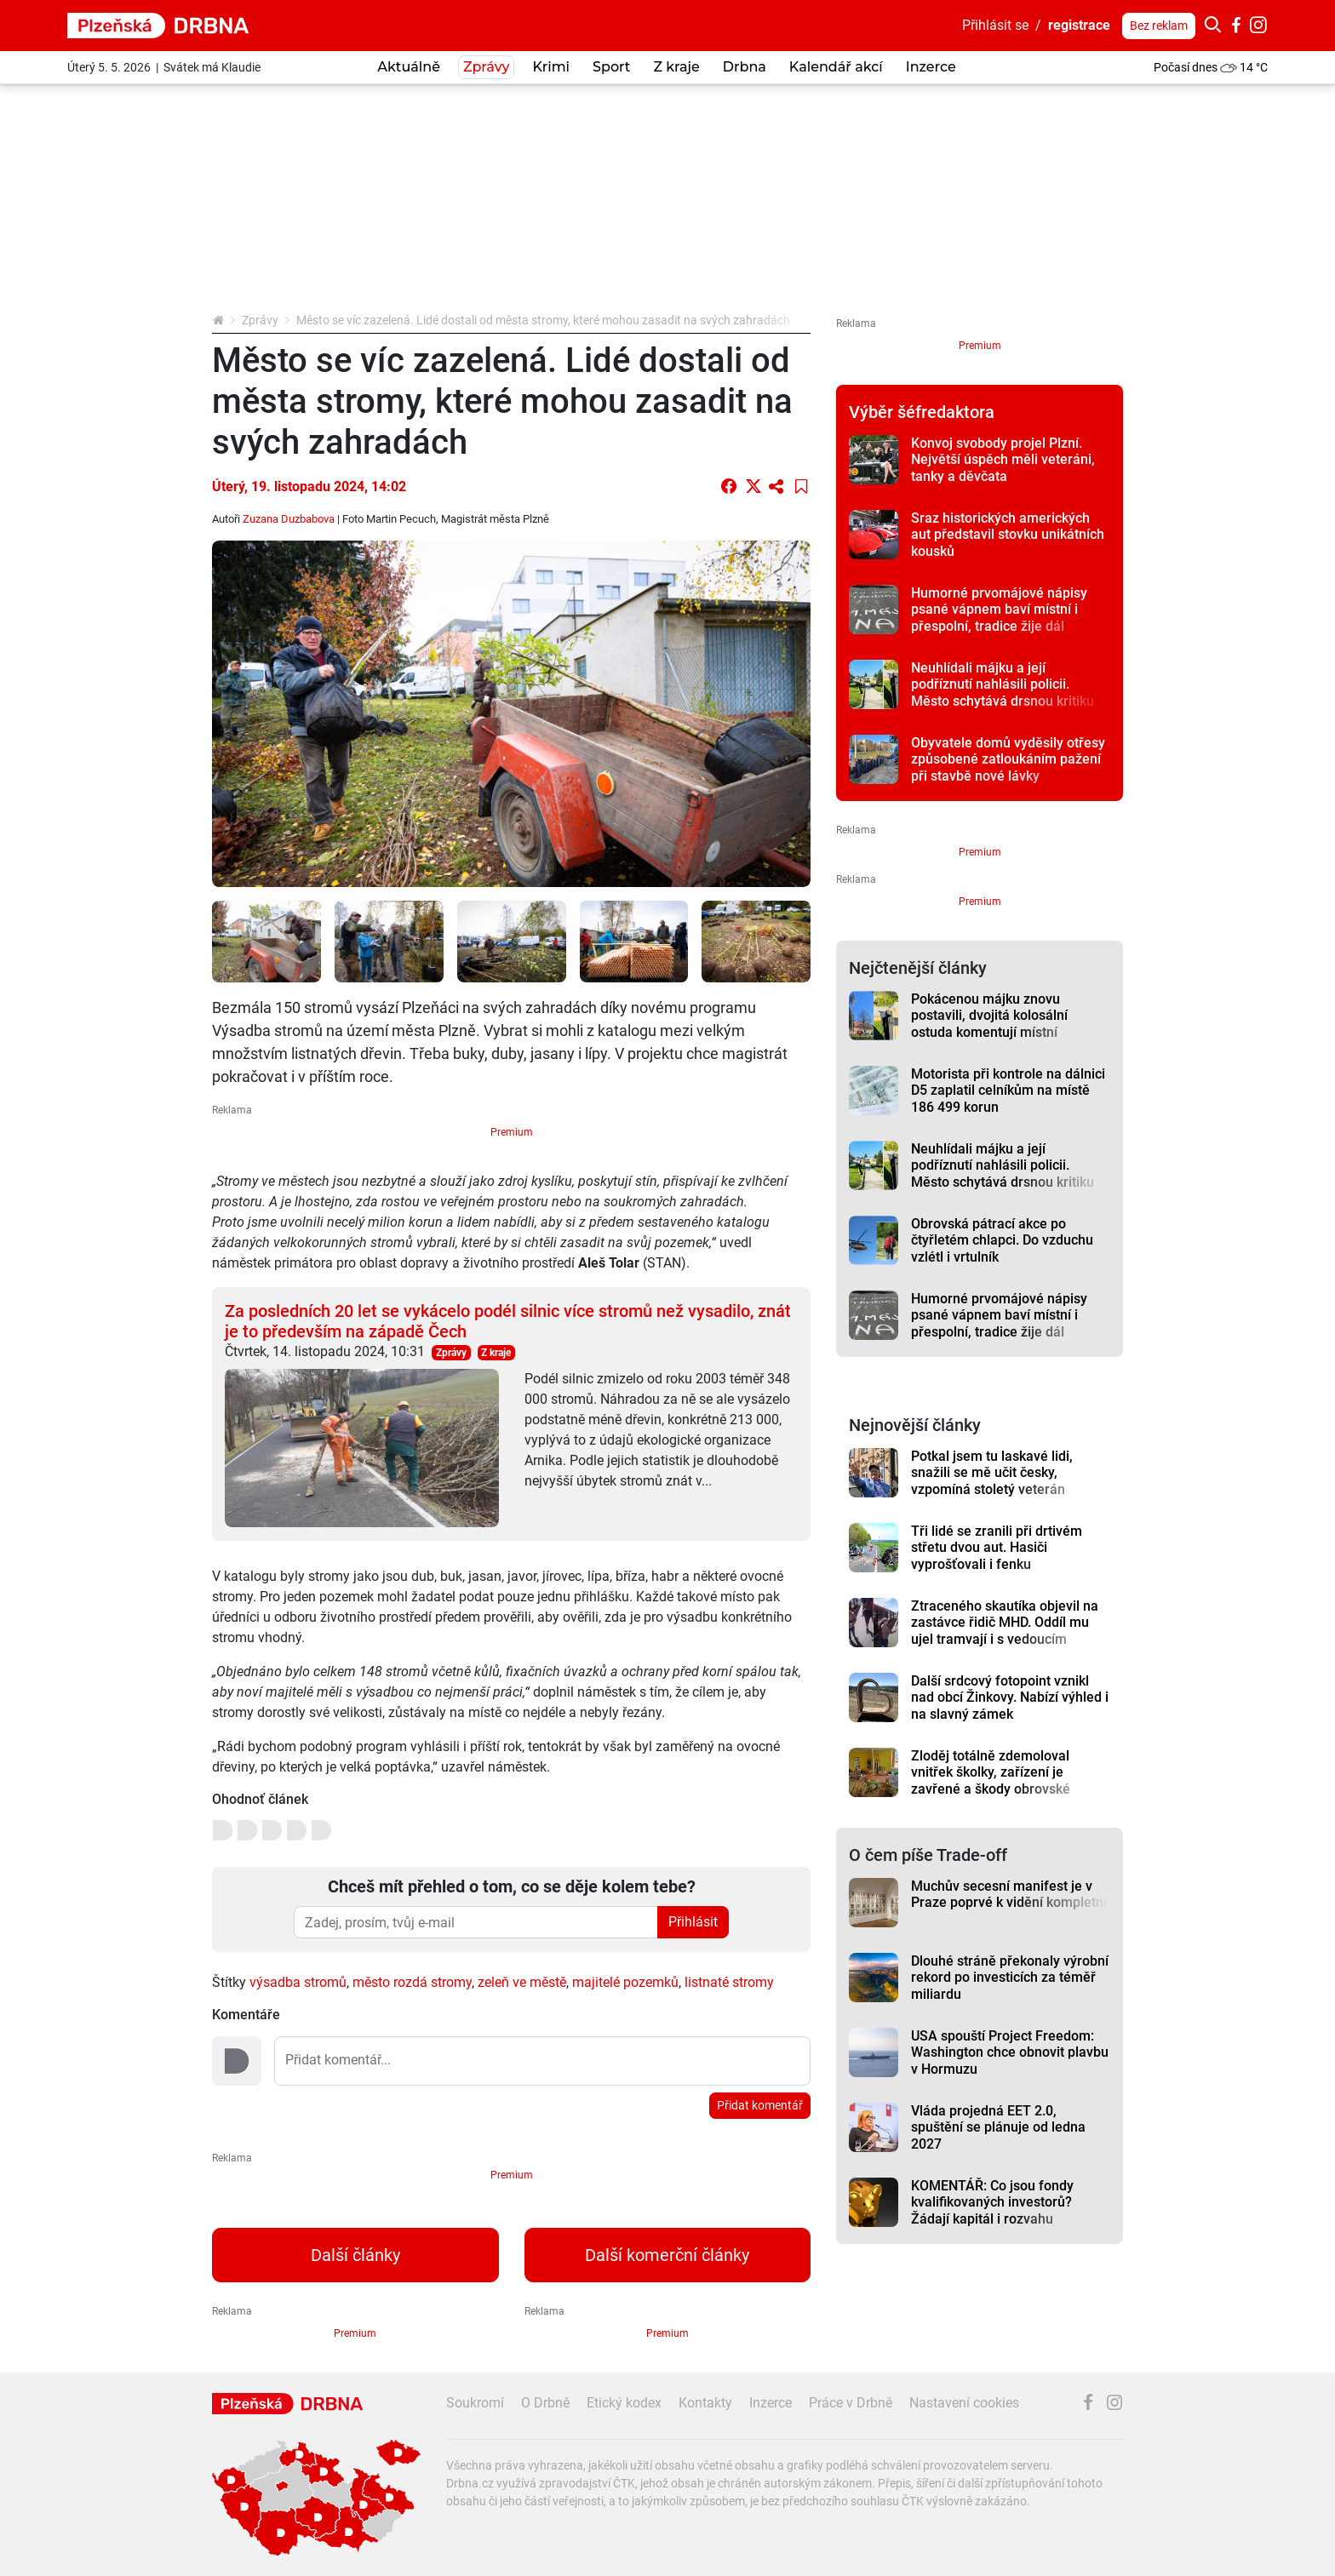 This screenshot has width=1335, height=2576. What do you see at coordinates (1010, 2052) in the screenshot?
I see `USA spouští Project Freedom: Washington chce obnovit plavbu v Hormuzu` at bounding box center [1010, 2052].